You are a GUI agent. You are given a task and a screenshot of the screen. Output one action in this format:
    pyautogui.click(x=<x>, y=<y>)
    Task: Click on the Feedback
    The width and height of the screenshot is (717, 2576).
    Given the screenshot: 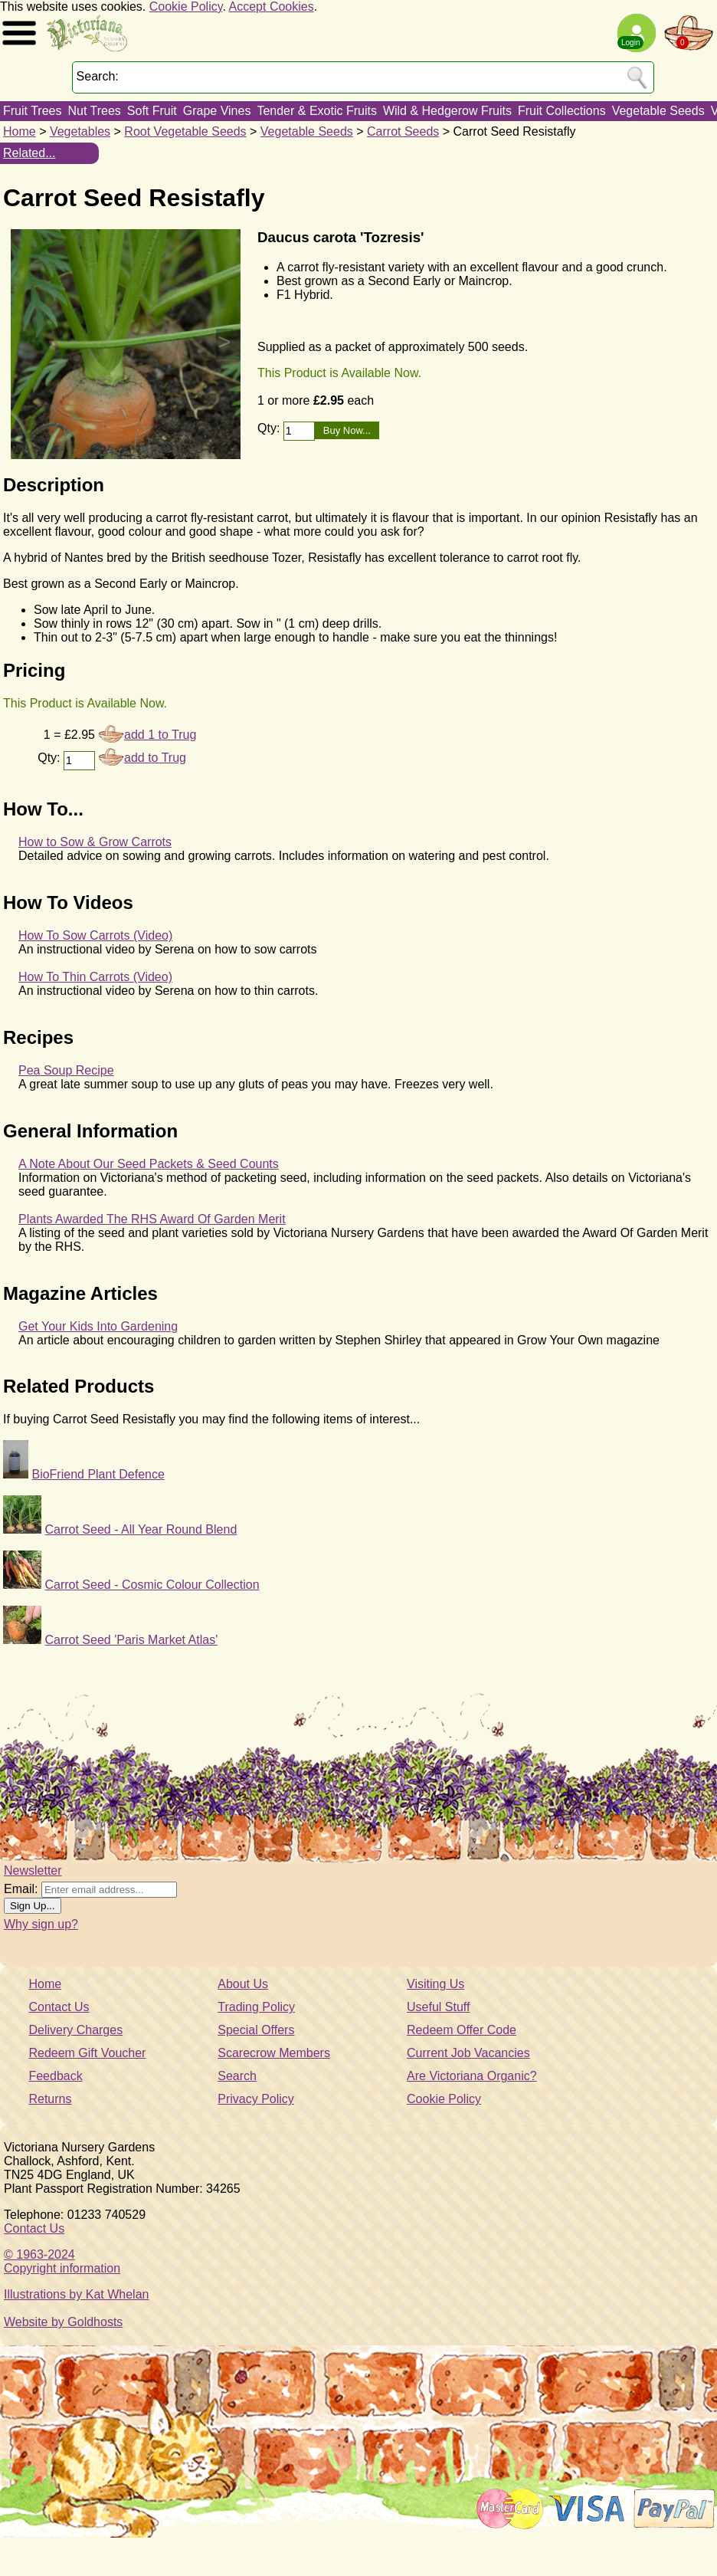 What is the action you would take?
    pyautogui.click(x=55, y=2075)
    